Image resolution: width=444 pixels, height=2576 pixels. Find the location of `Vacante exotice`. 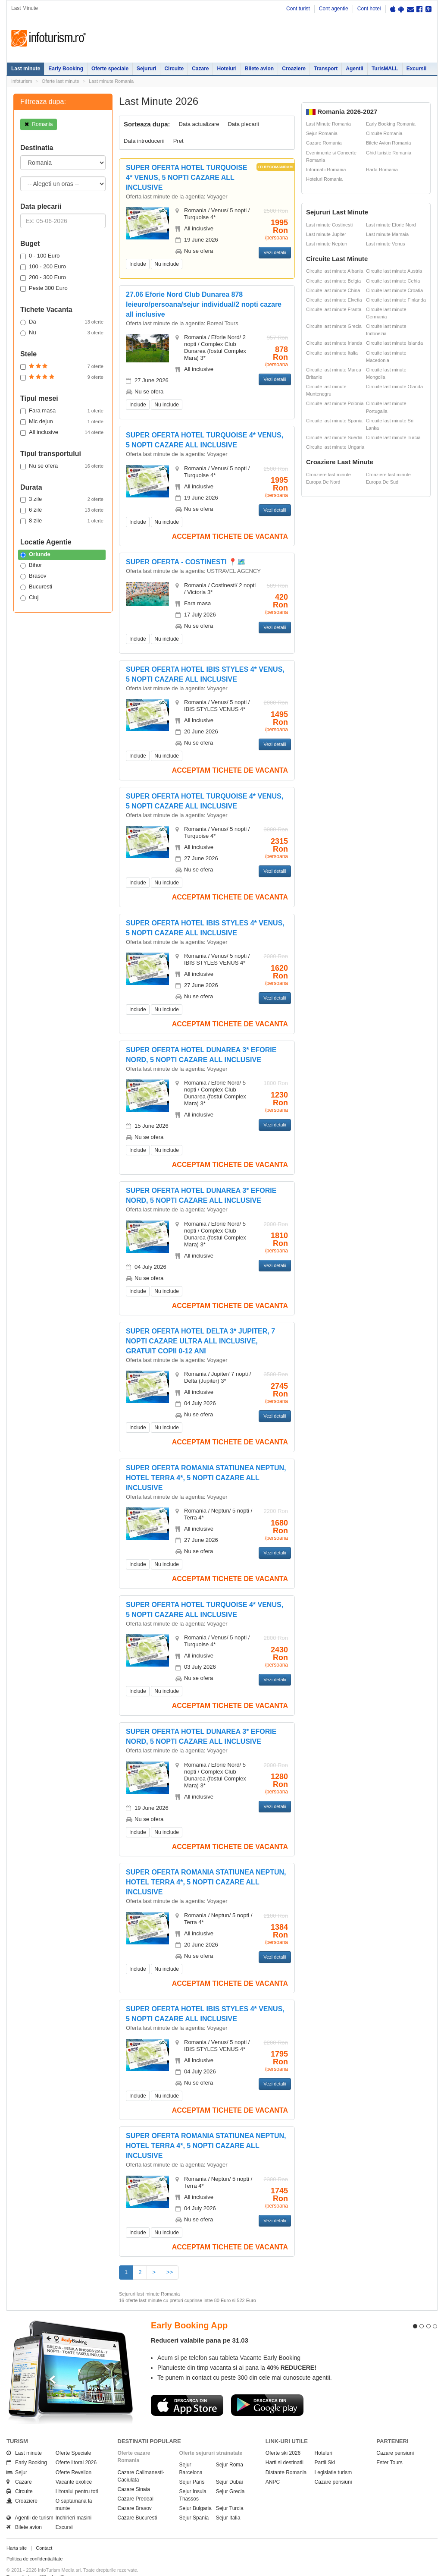

Vacante exotice is located at coordinates (74, 2466).